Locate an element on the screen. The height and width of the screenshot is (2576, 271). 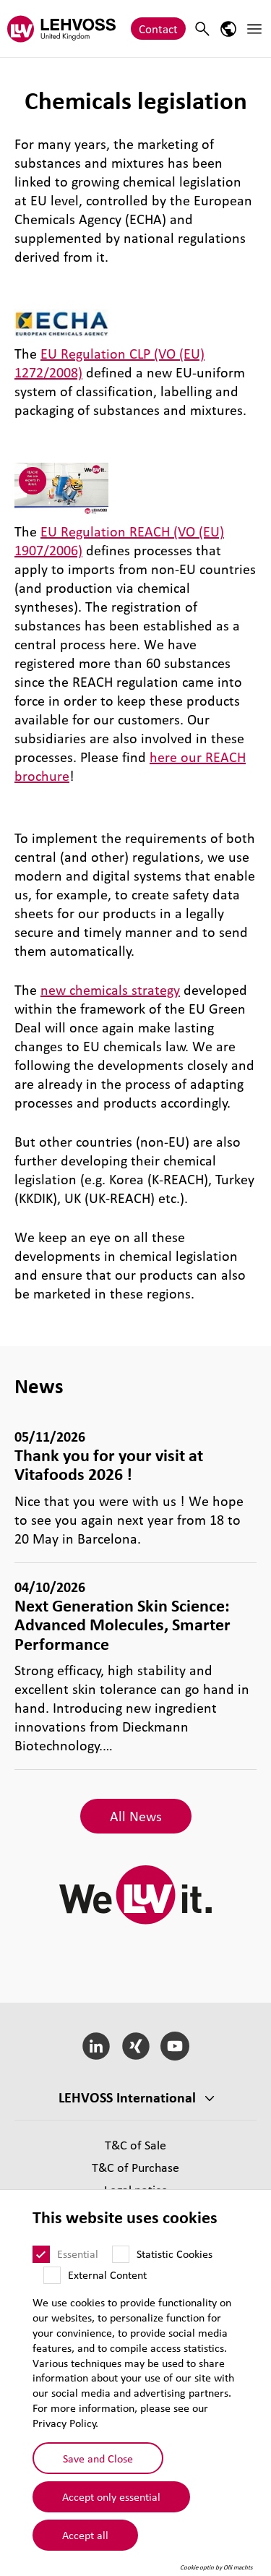
[Xing] is located at coordinates (135, 2046).